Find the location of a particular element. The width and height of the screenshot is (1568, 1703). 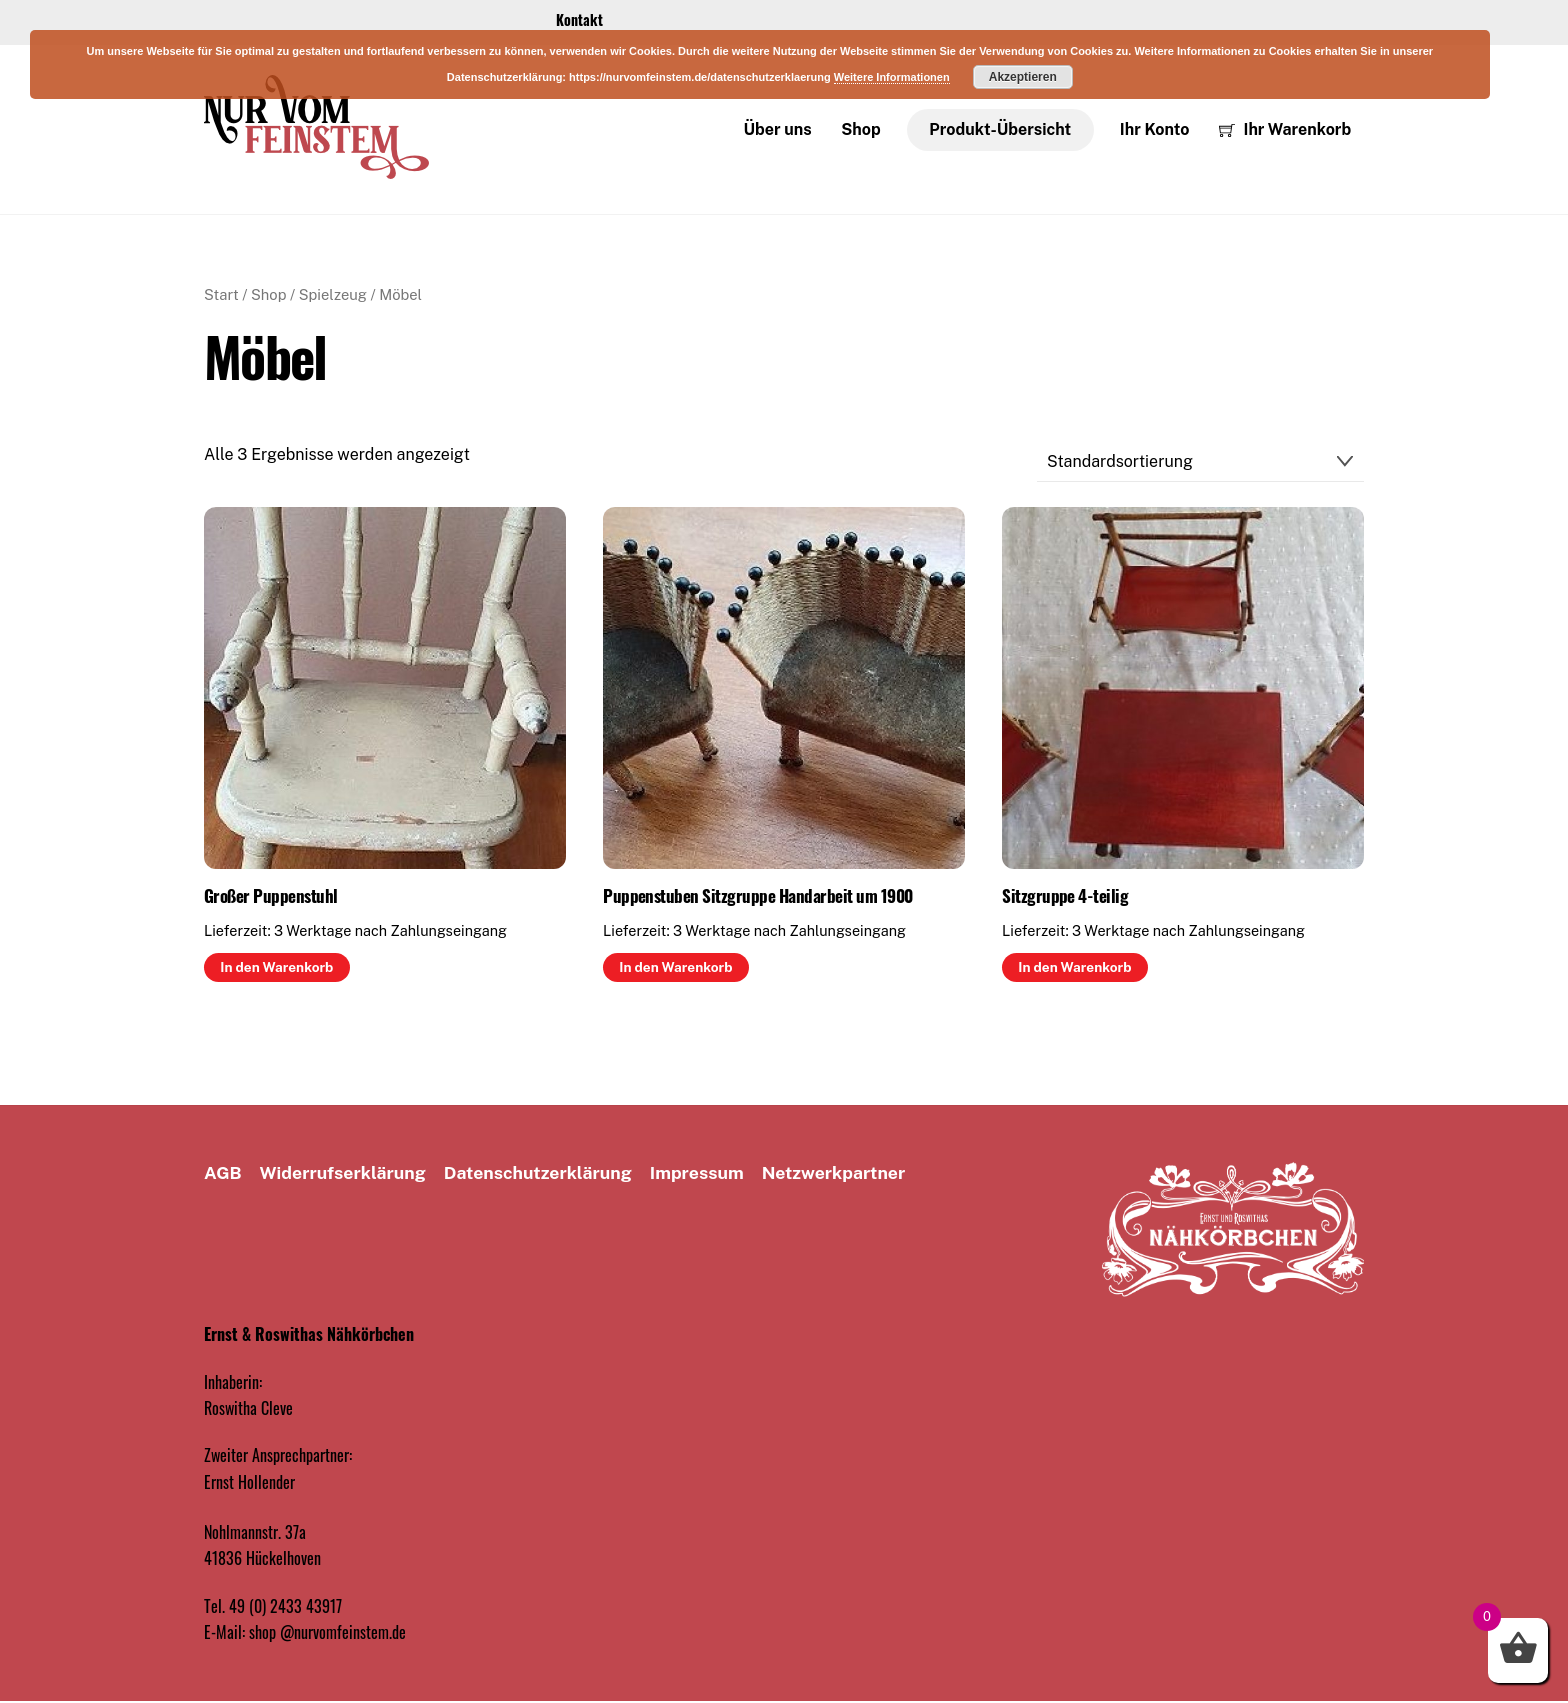

Start is located at coordinates (221, 295).